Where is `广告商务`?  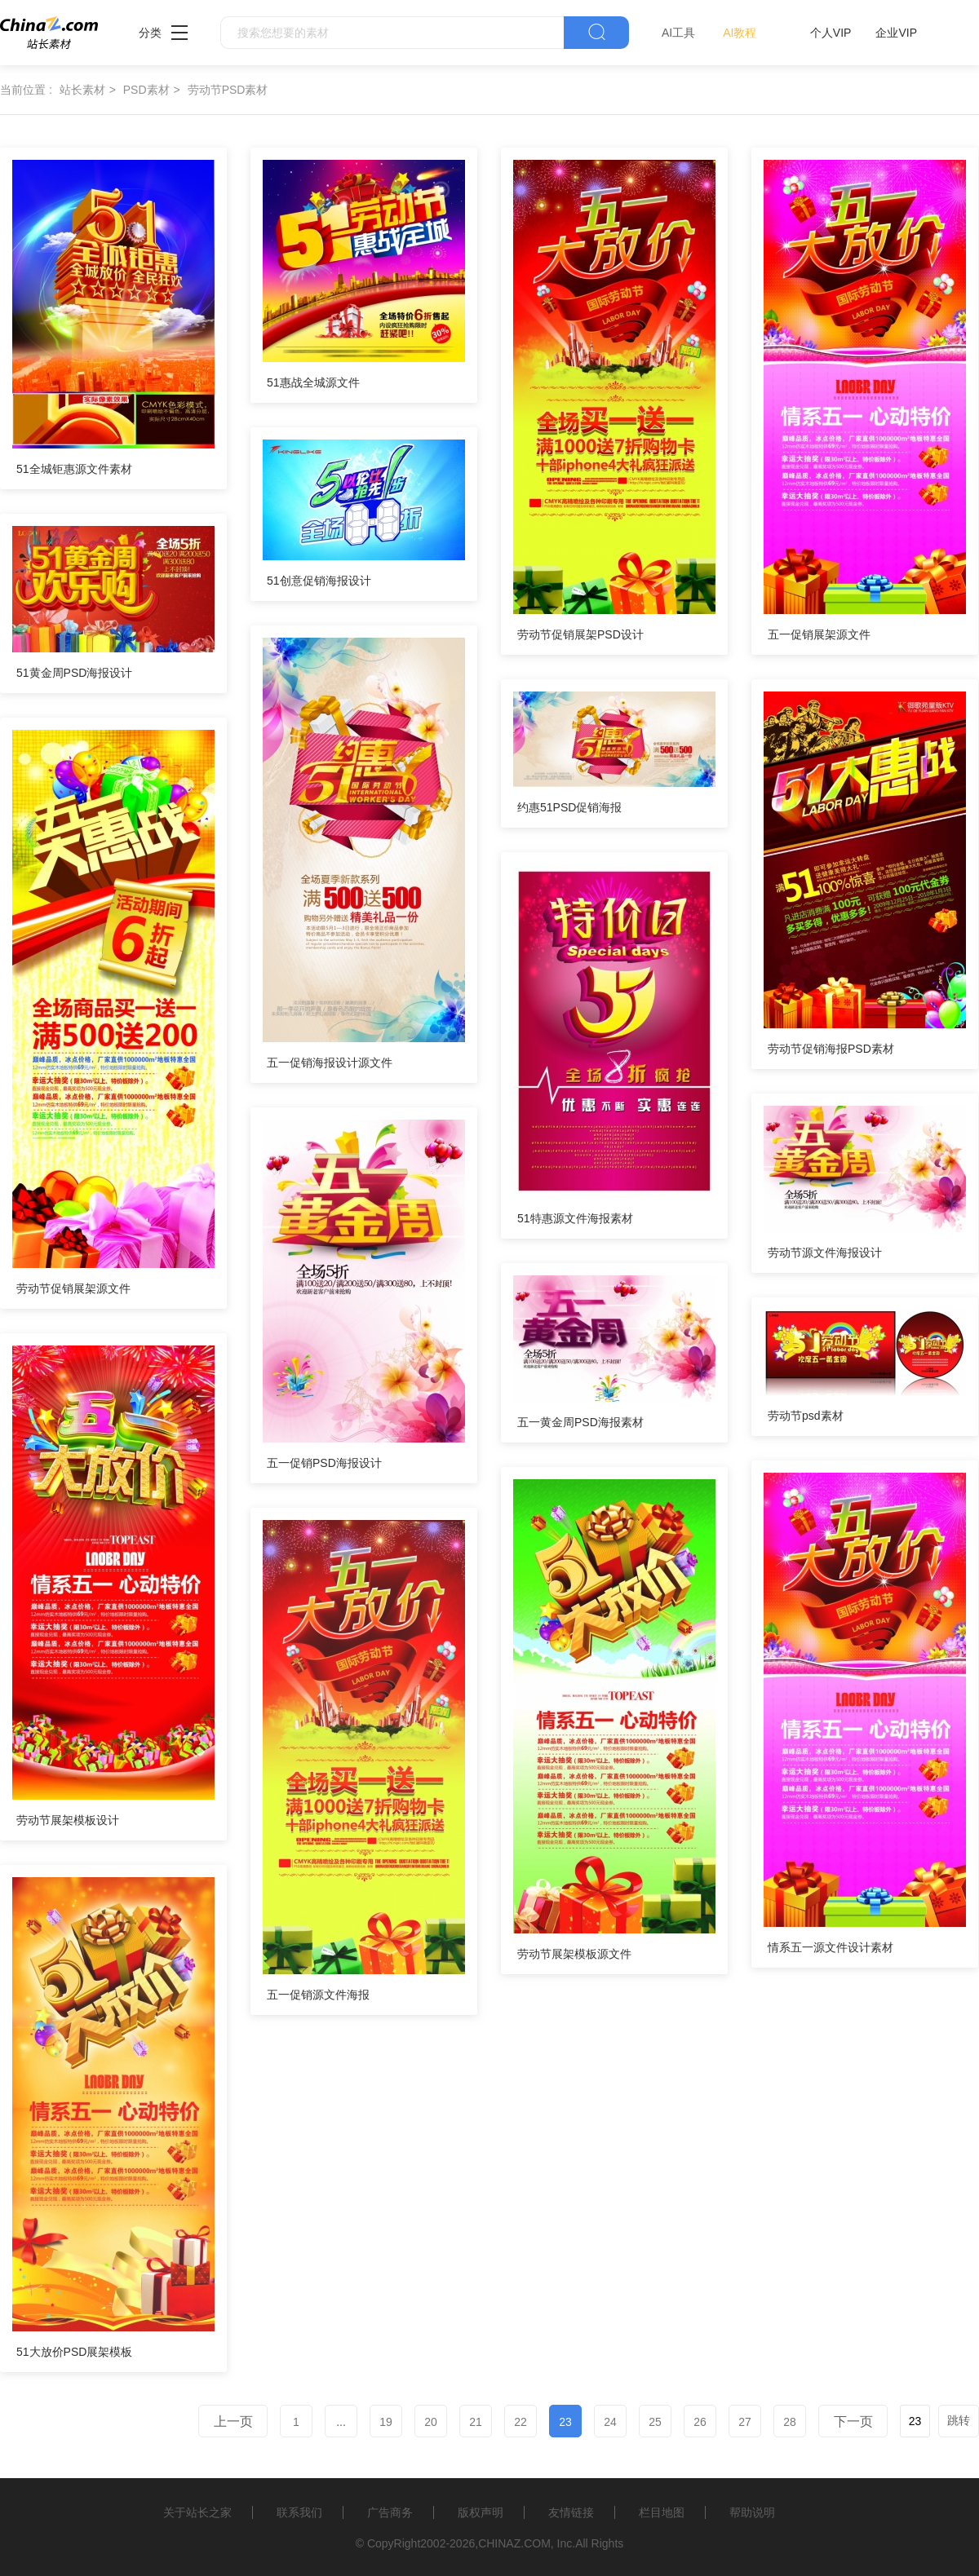 广告商务 is located at coordinates (390, 2512).